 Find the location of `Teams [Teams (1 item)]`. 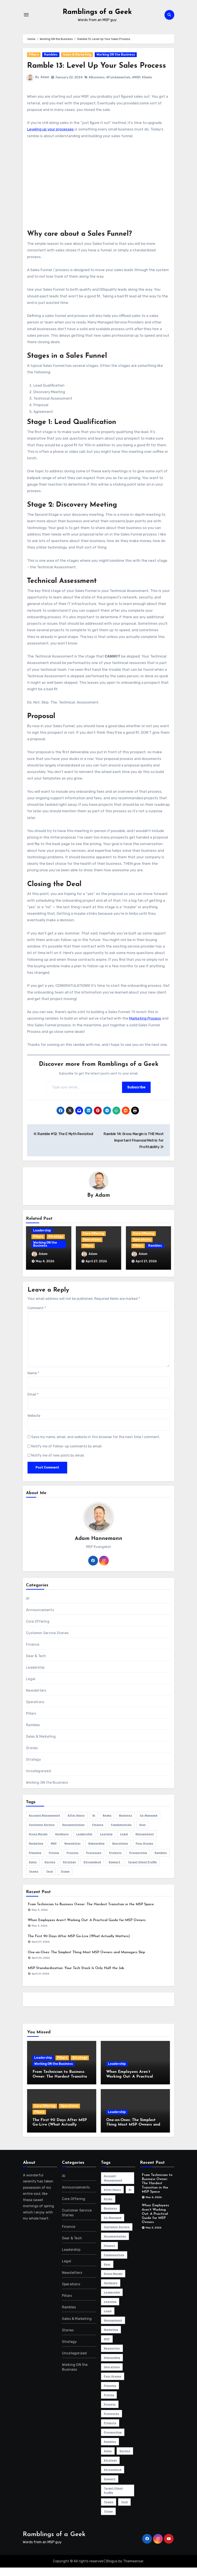

Teams [Teams (1 item)] is located at coordinates (33, 1879).